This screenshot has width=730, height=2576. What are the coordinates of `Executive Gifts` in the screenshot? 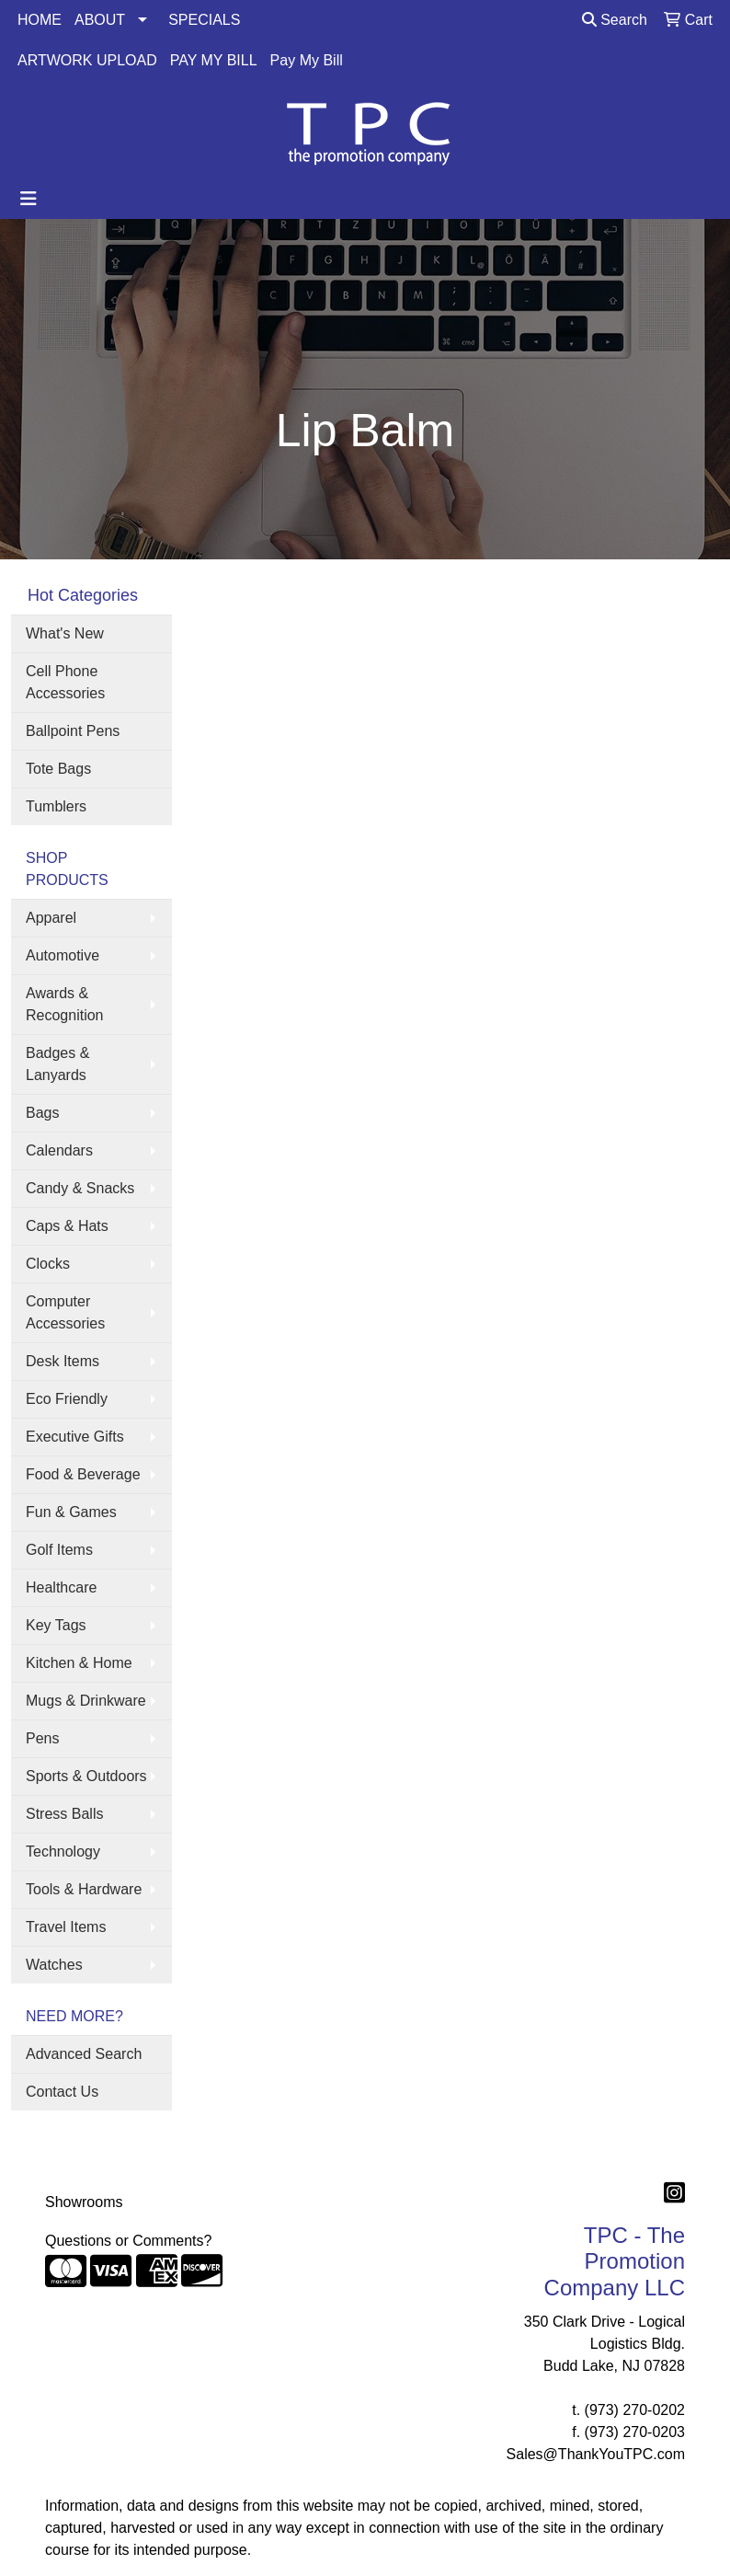 It's located at (75, 1436).